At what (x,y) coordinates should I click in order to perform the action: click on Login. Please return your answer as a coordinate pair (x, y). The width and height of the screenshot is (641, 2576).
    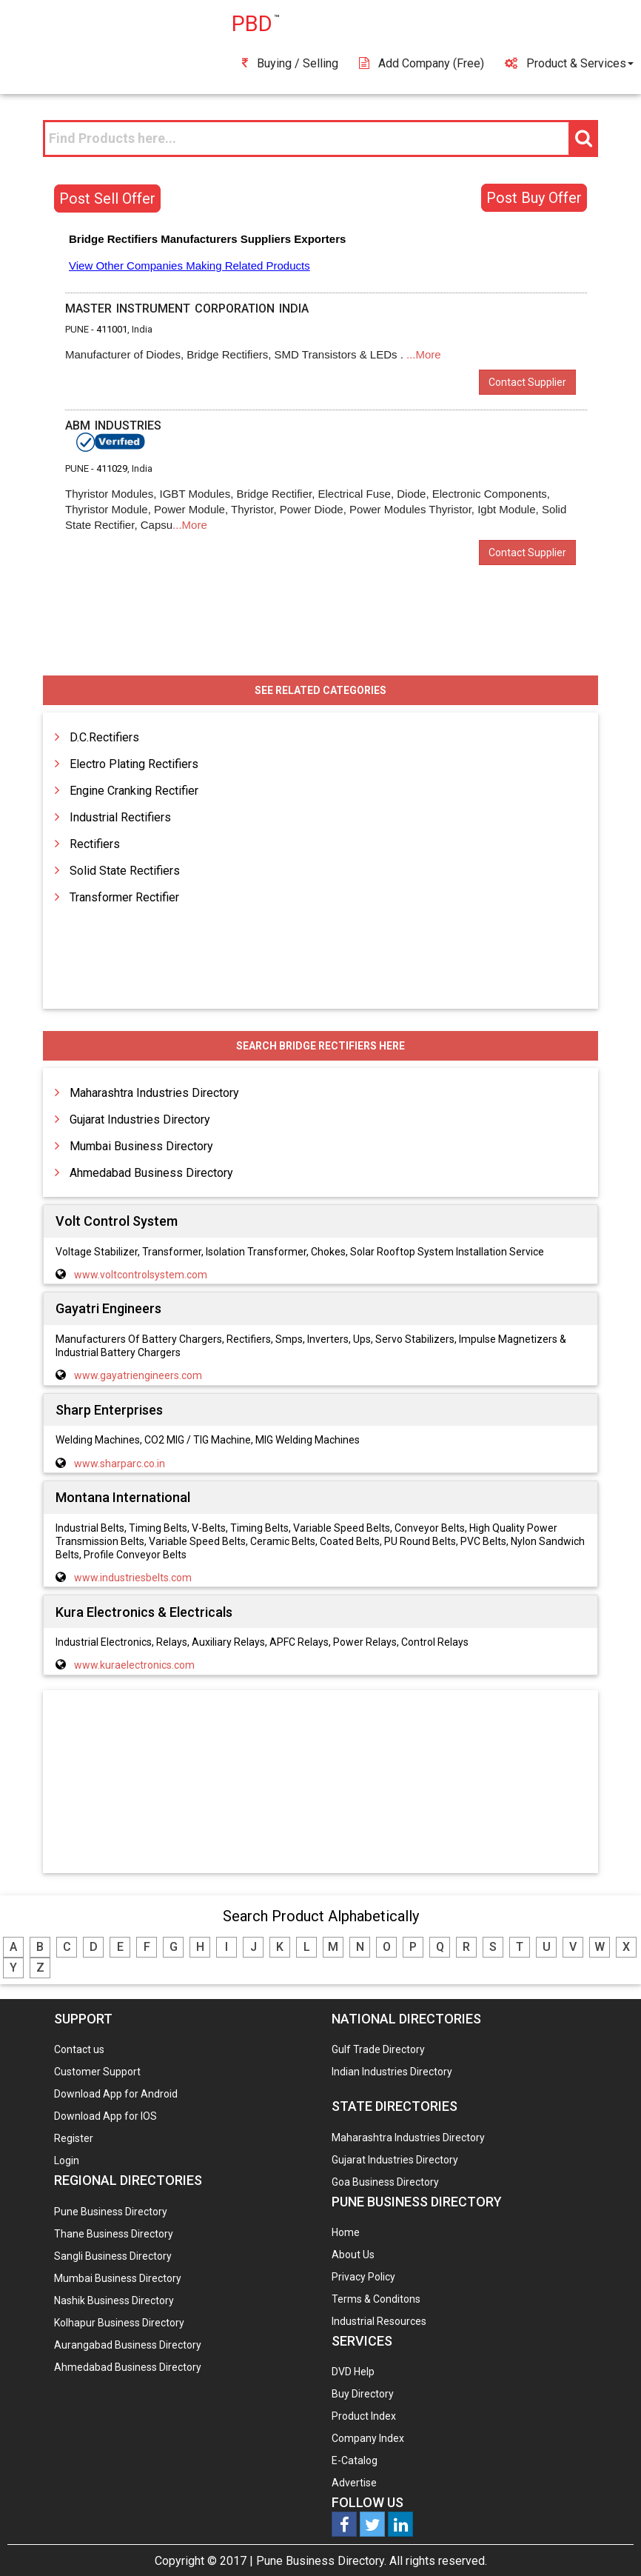
    Looking at the image, I should click on (66, 2160).